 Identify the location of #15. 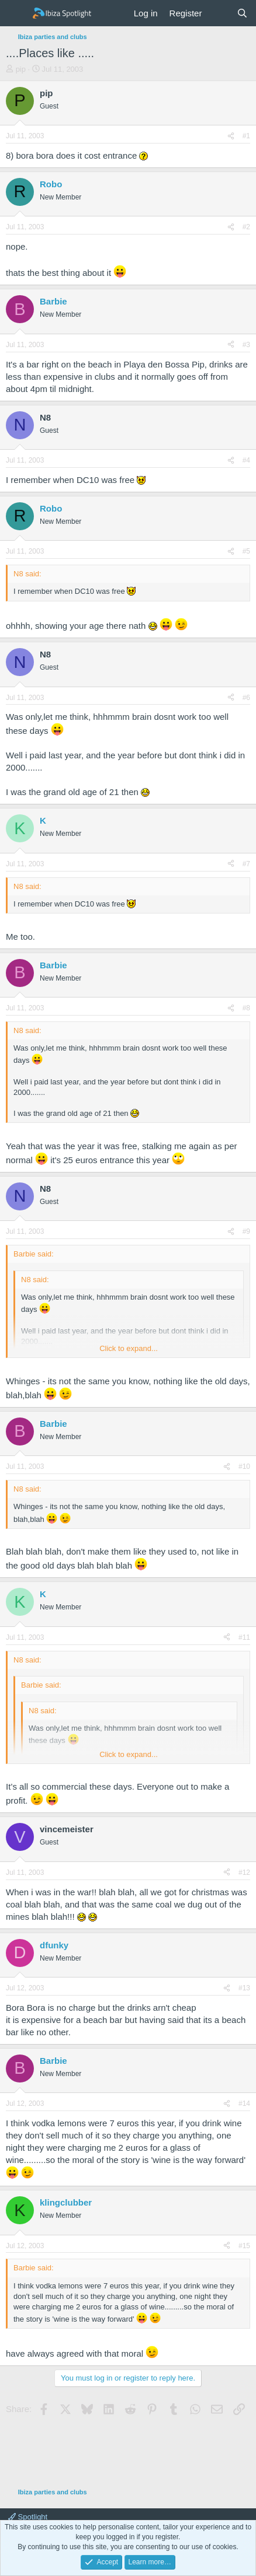
(244, 2246).